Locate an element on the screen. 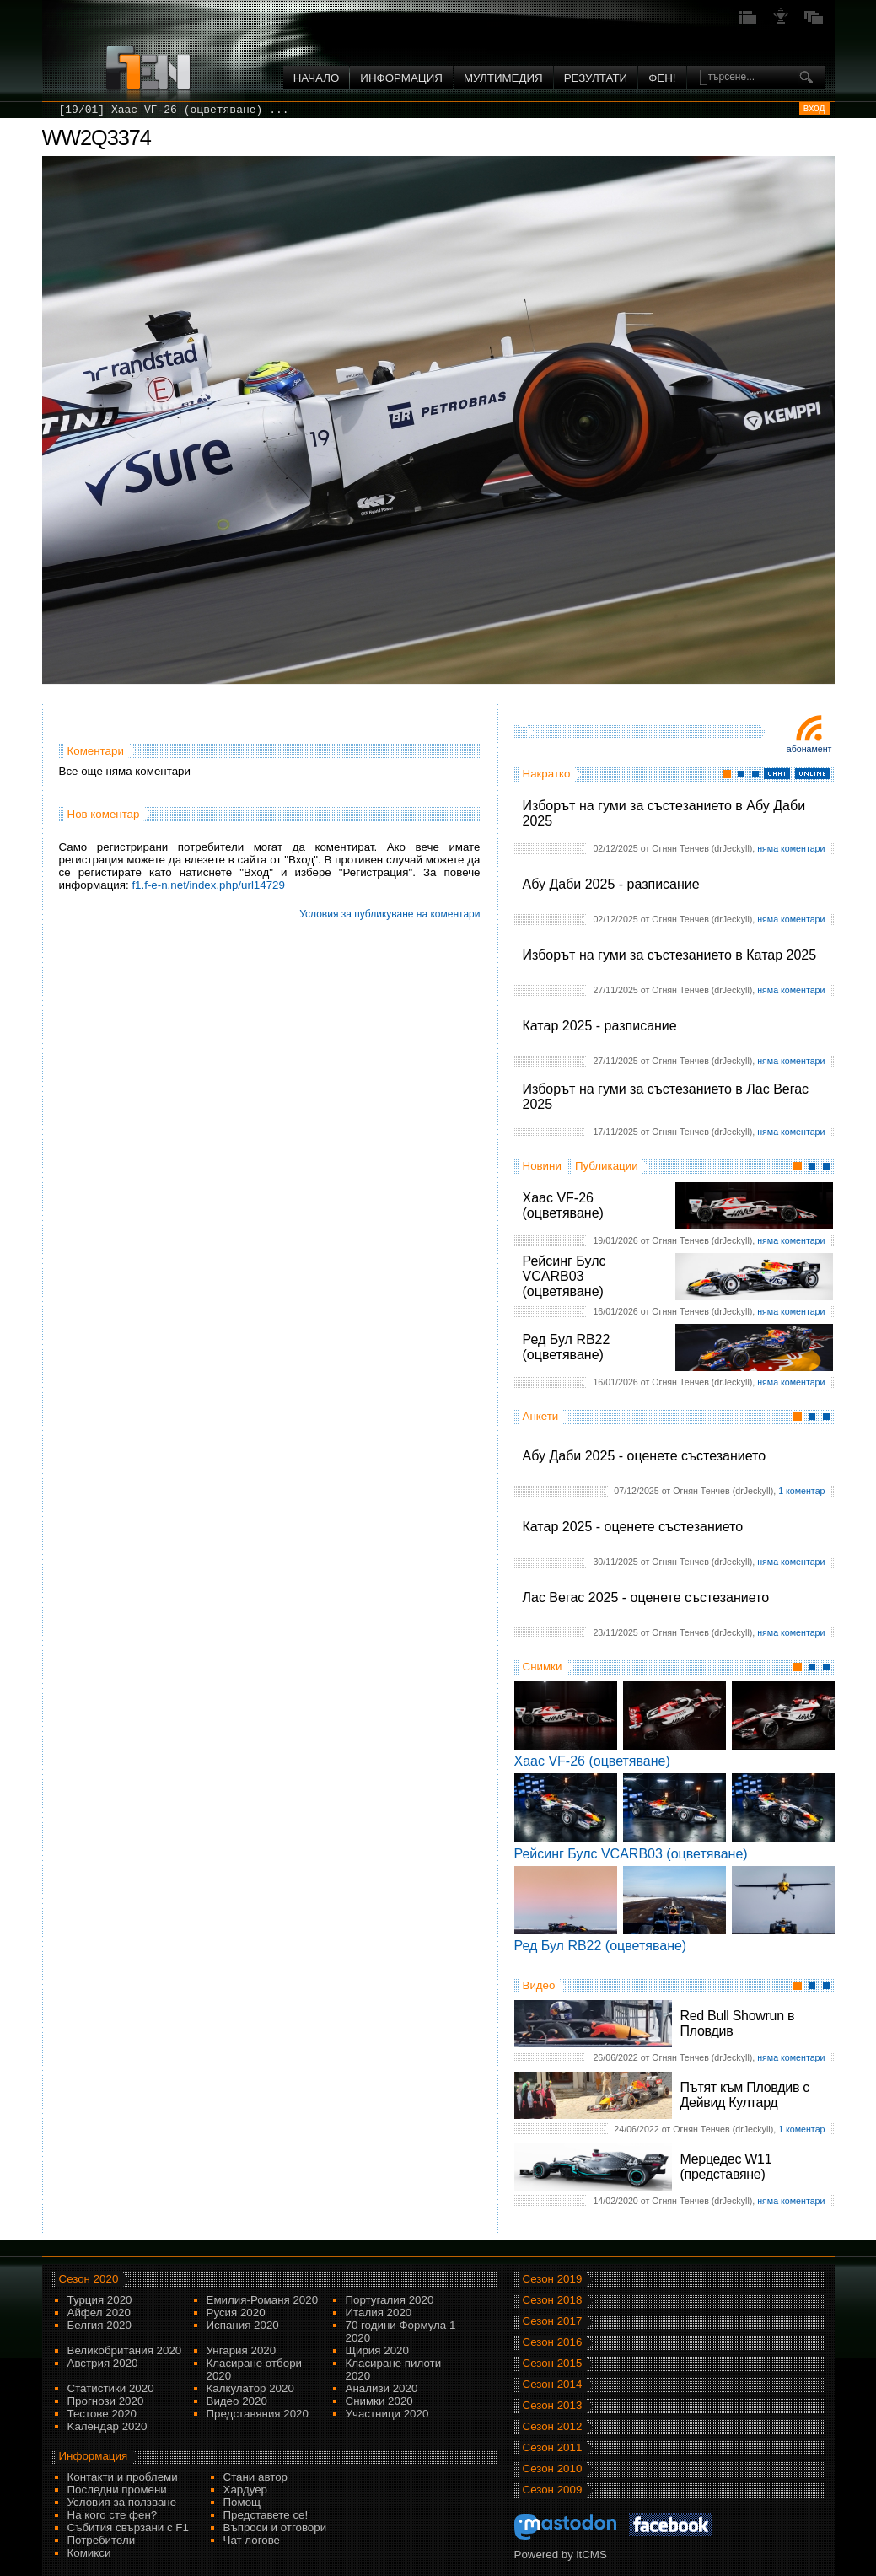  Сезон 2011 is located at coordinates (553, 2447).